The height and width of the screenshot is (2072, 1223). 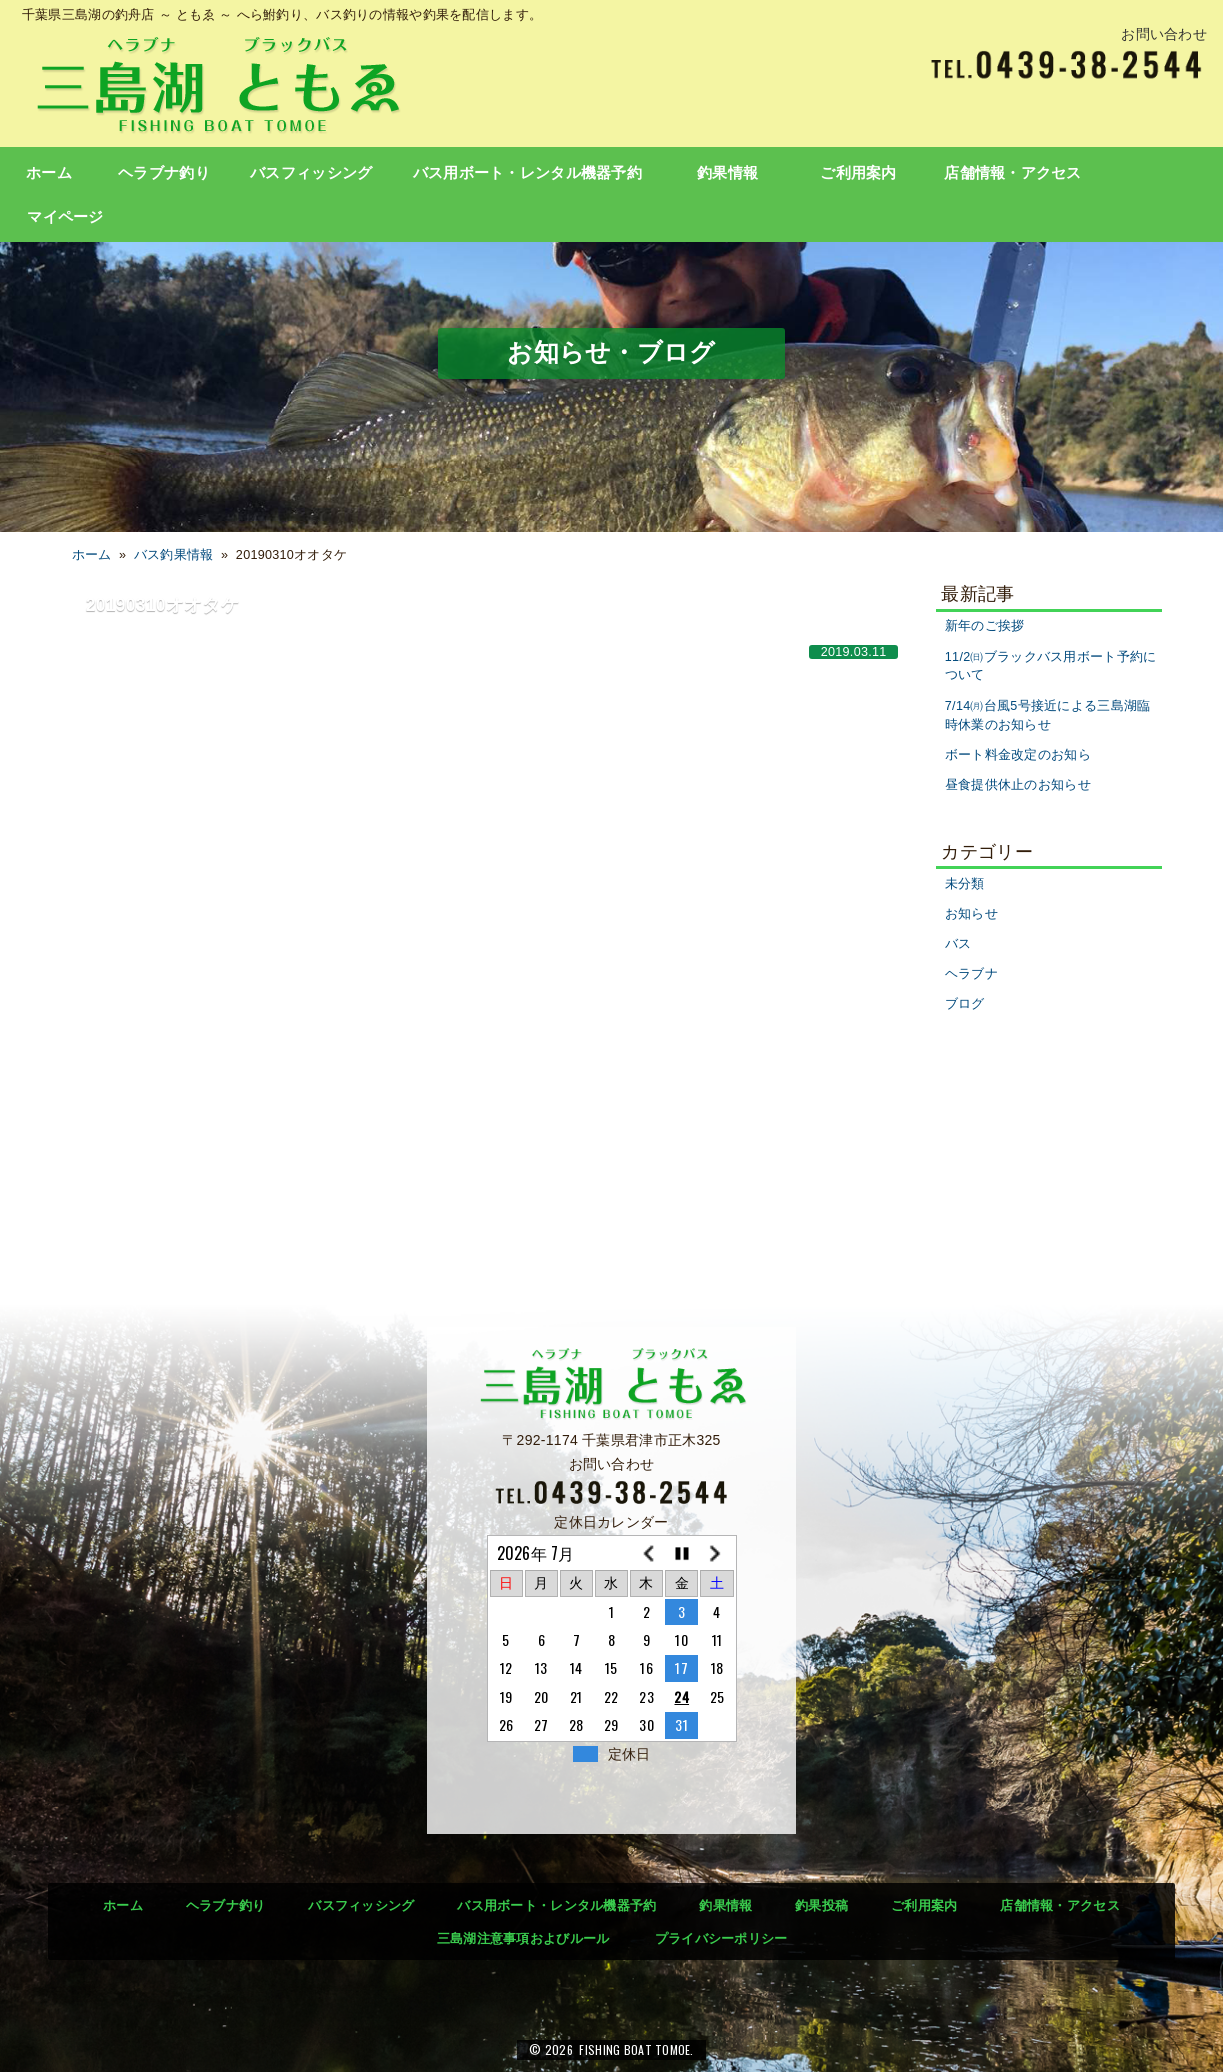 I want to click on プライバシーポリシー, so click(x=721, y=1938).